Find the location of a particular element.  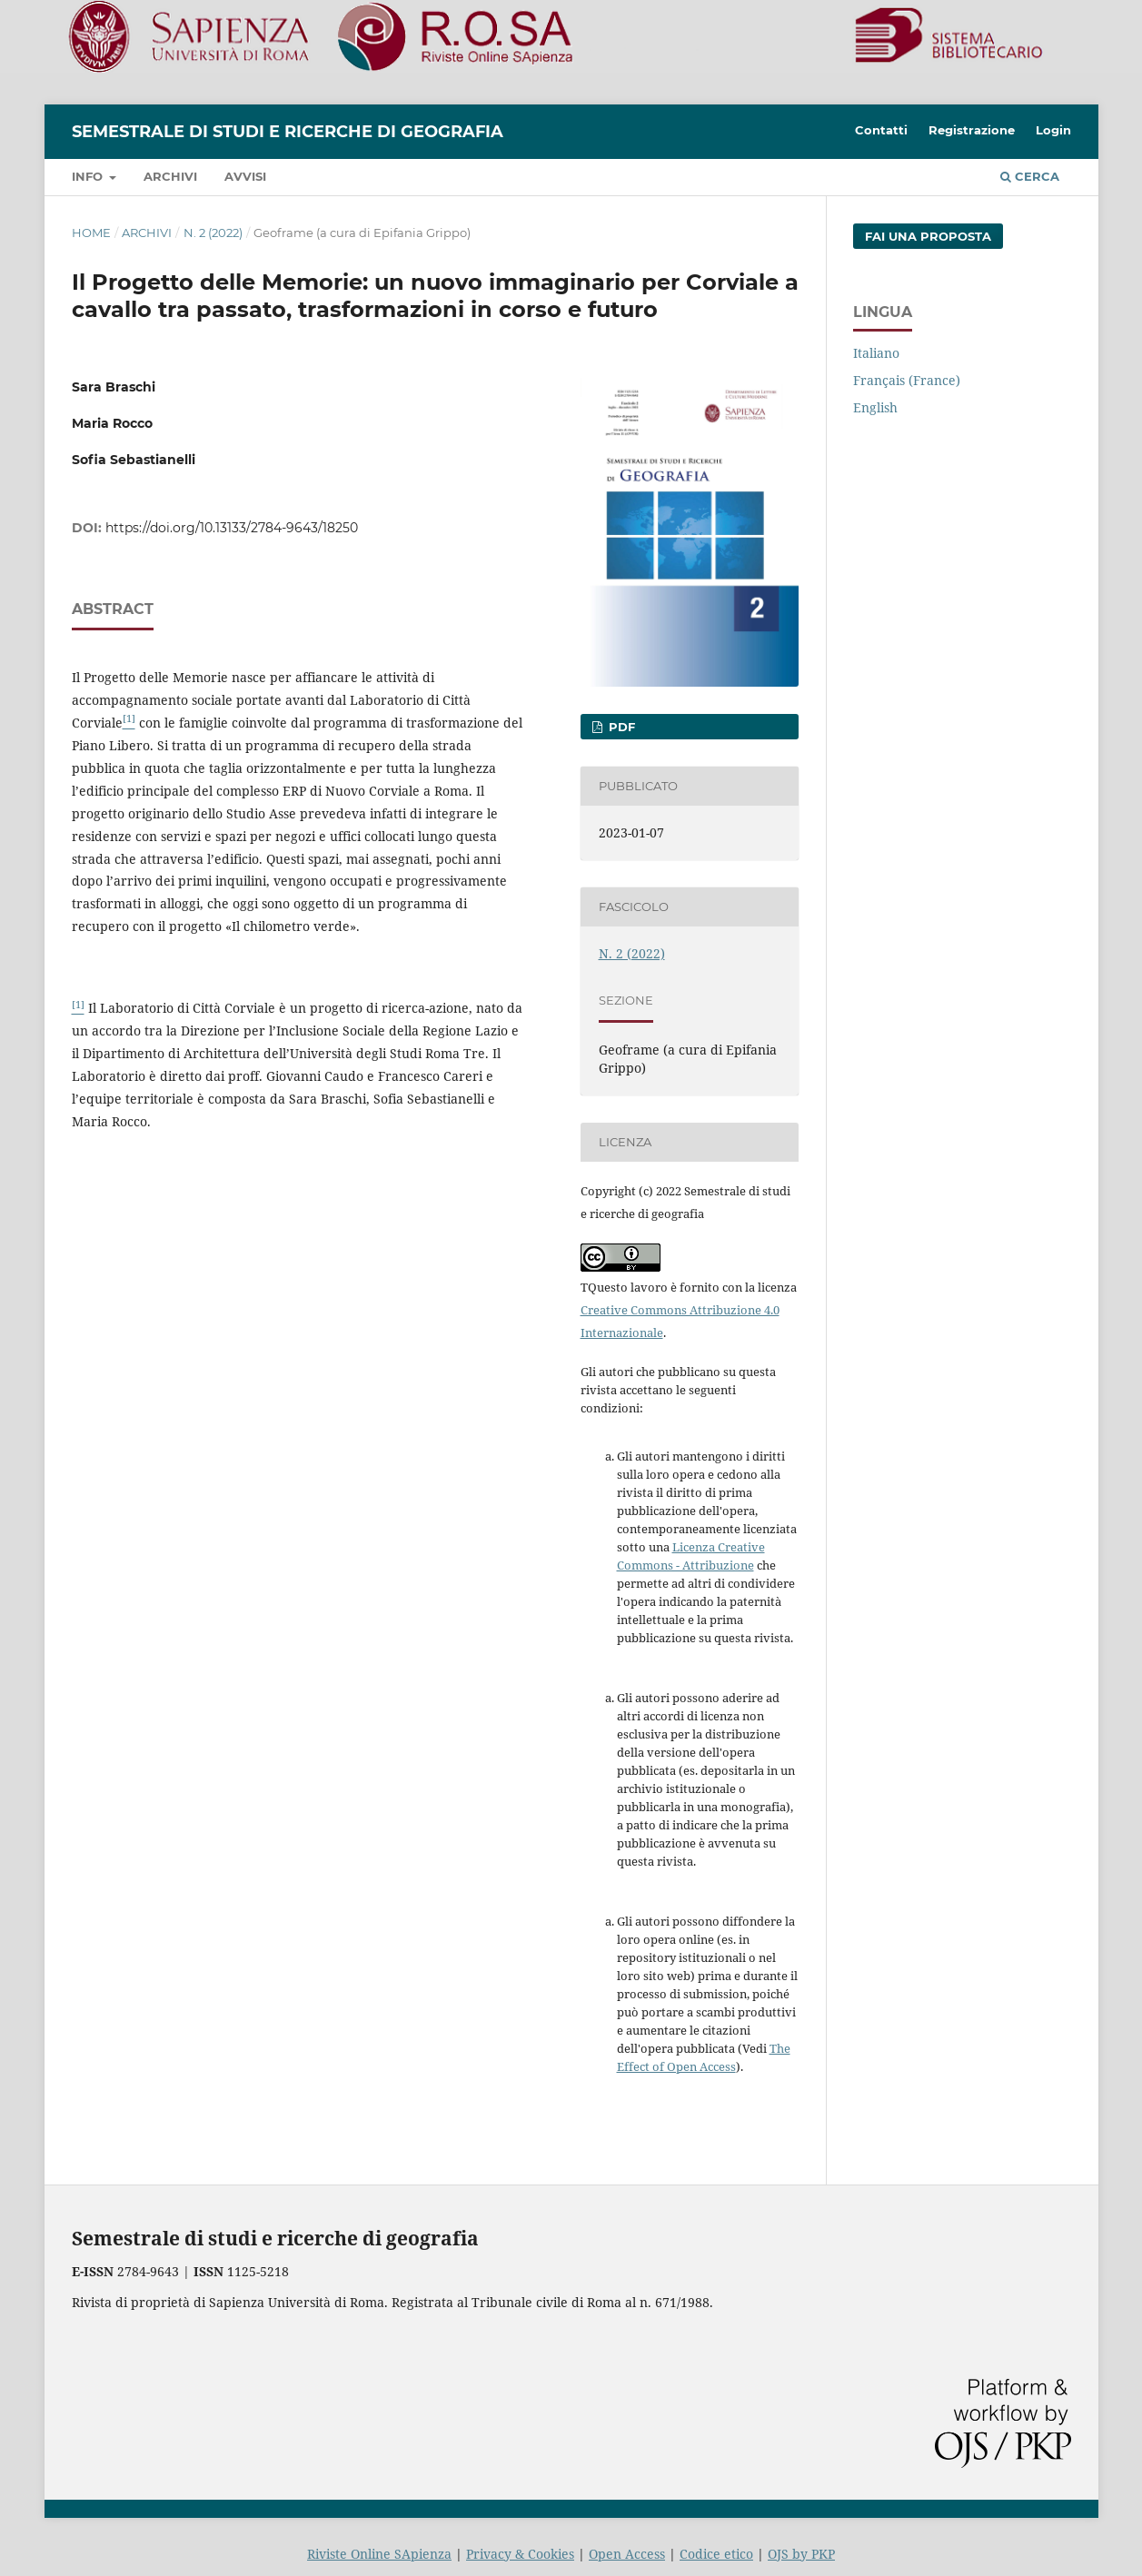

Home is located at coordinates (91, 232).